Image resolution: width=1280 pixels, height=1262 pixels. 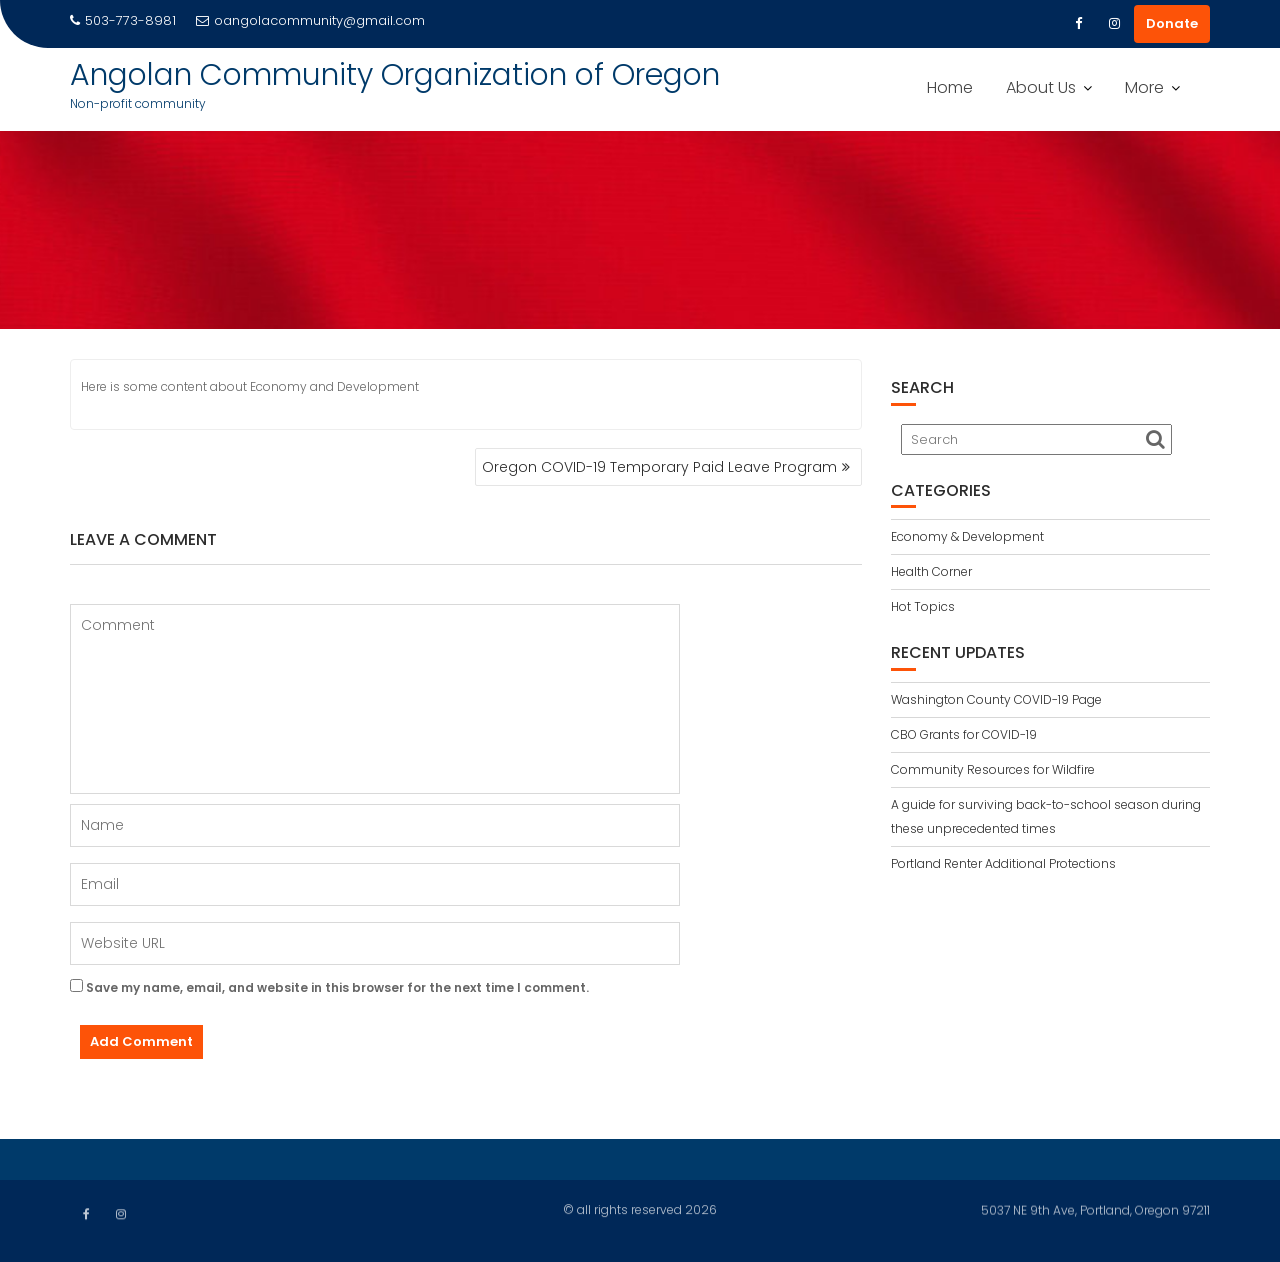 I want to click on Washington County COVID-19 Page, so click(x=996, y=699).